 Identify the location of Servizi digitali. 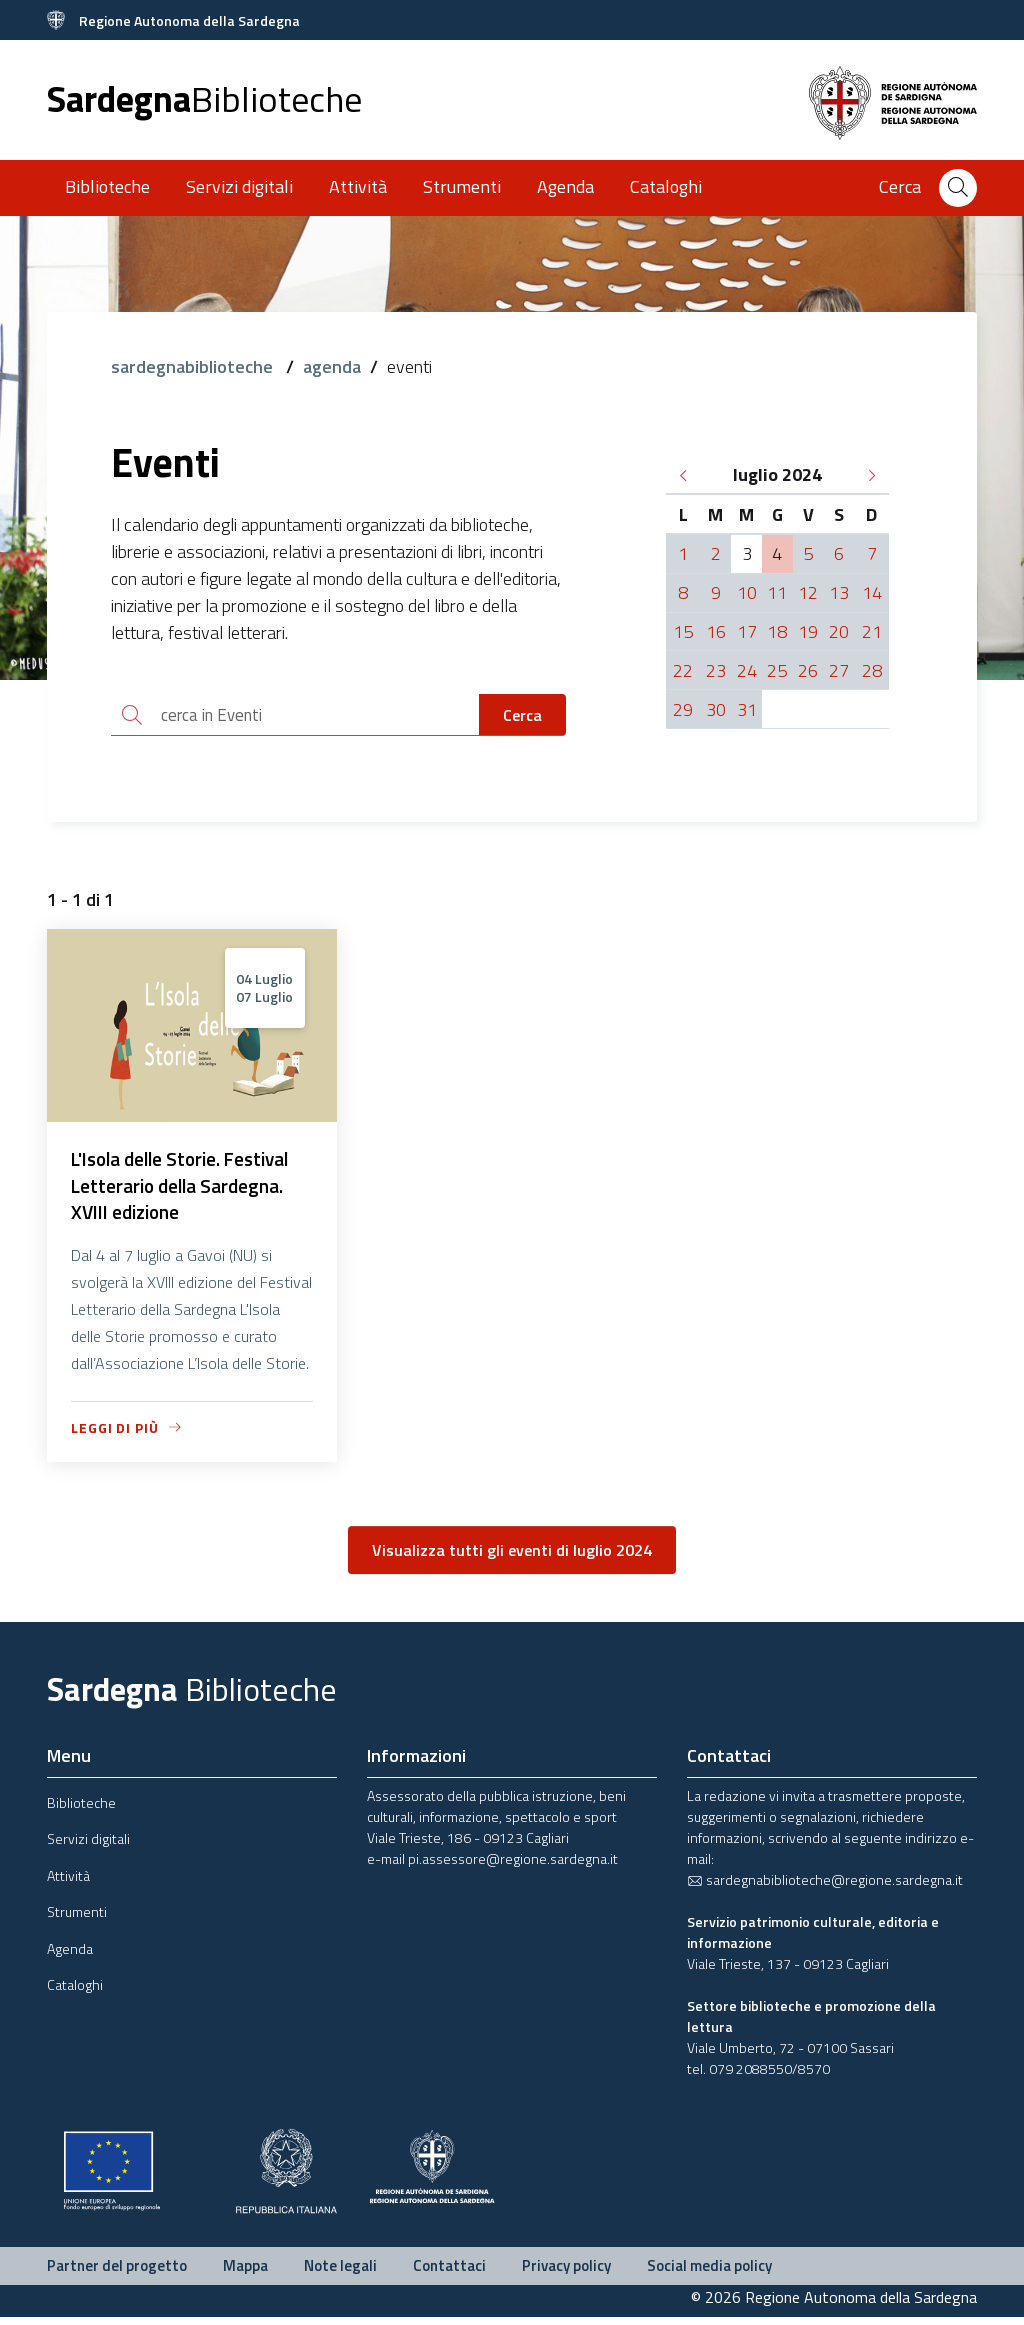
(239, 186).